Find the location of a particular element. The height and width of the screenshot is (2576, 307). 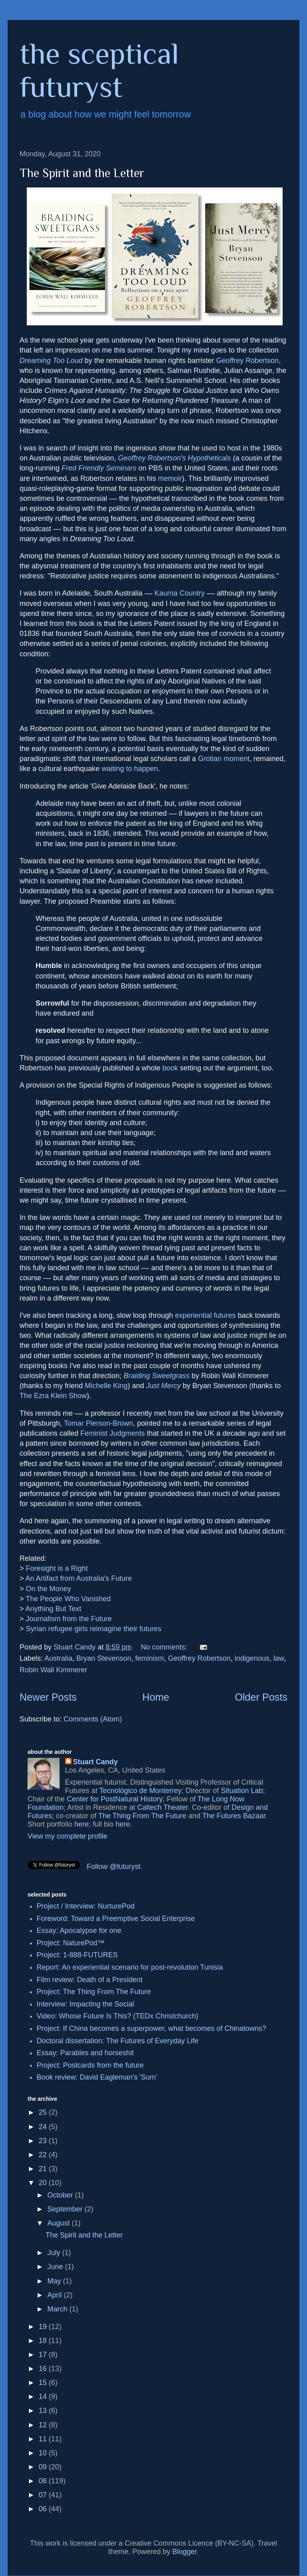

09 is located at coordinates (44, 2467).